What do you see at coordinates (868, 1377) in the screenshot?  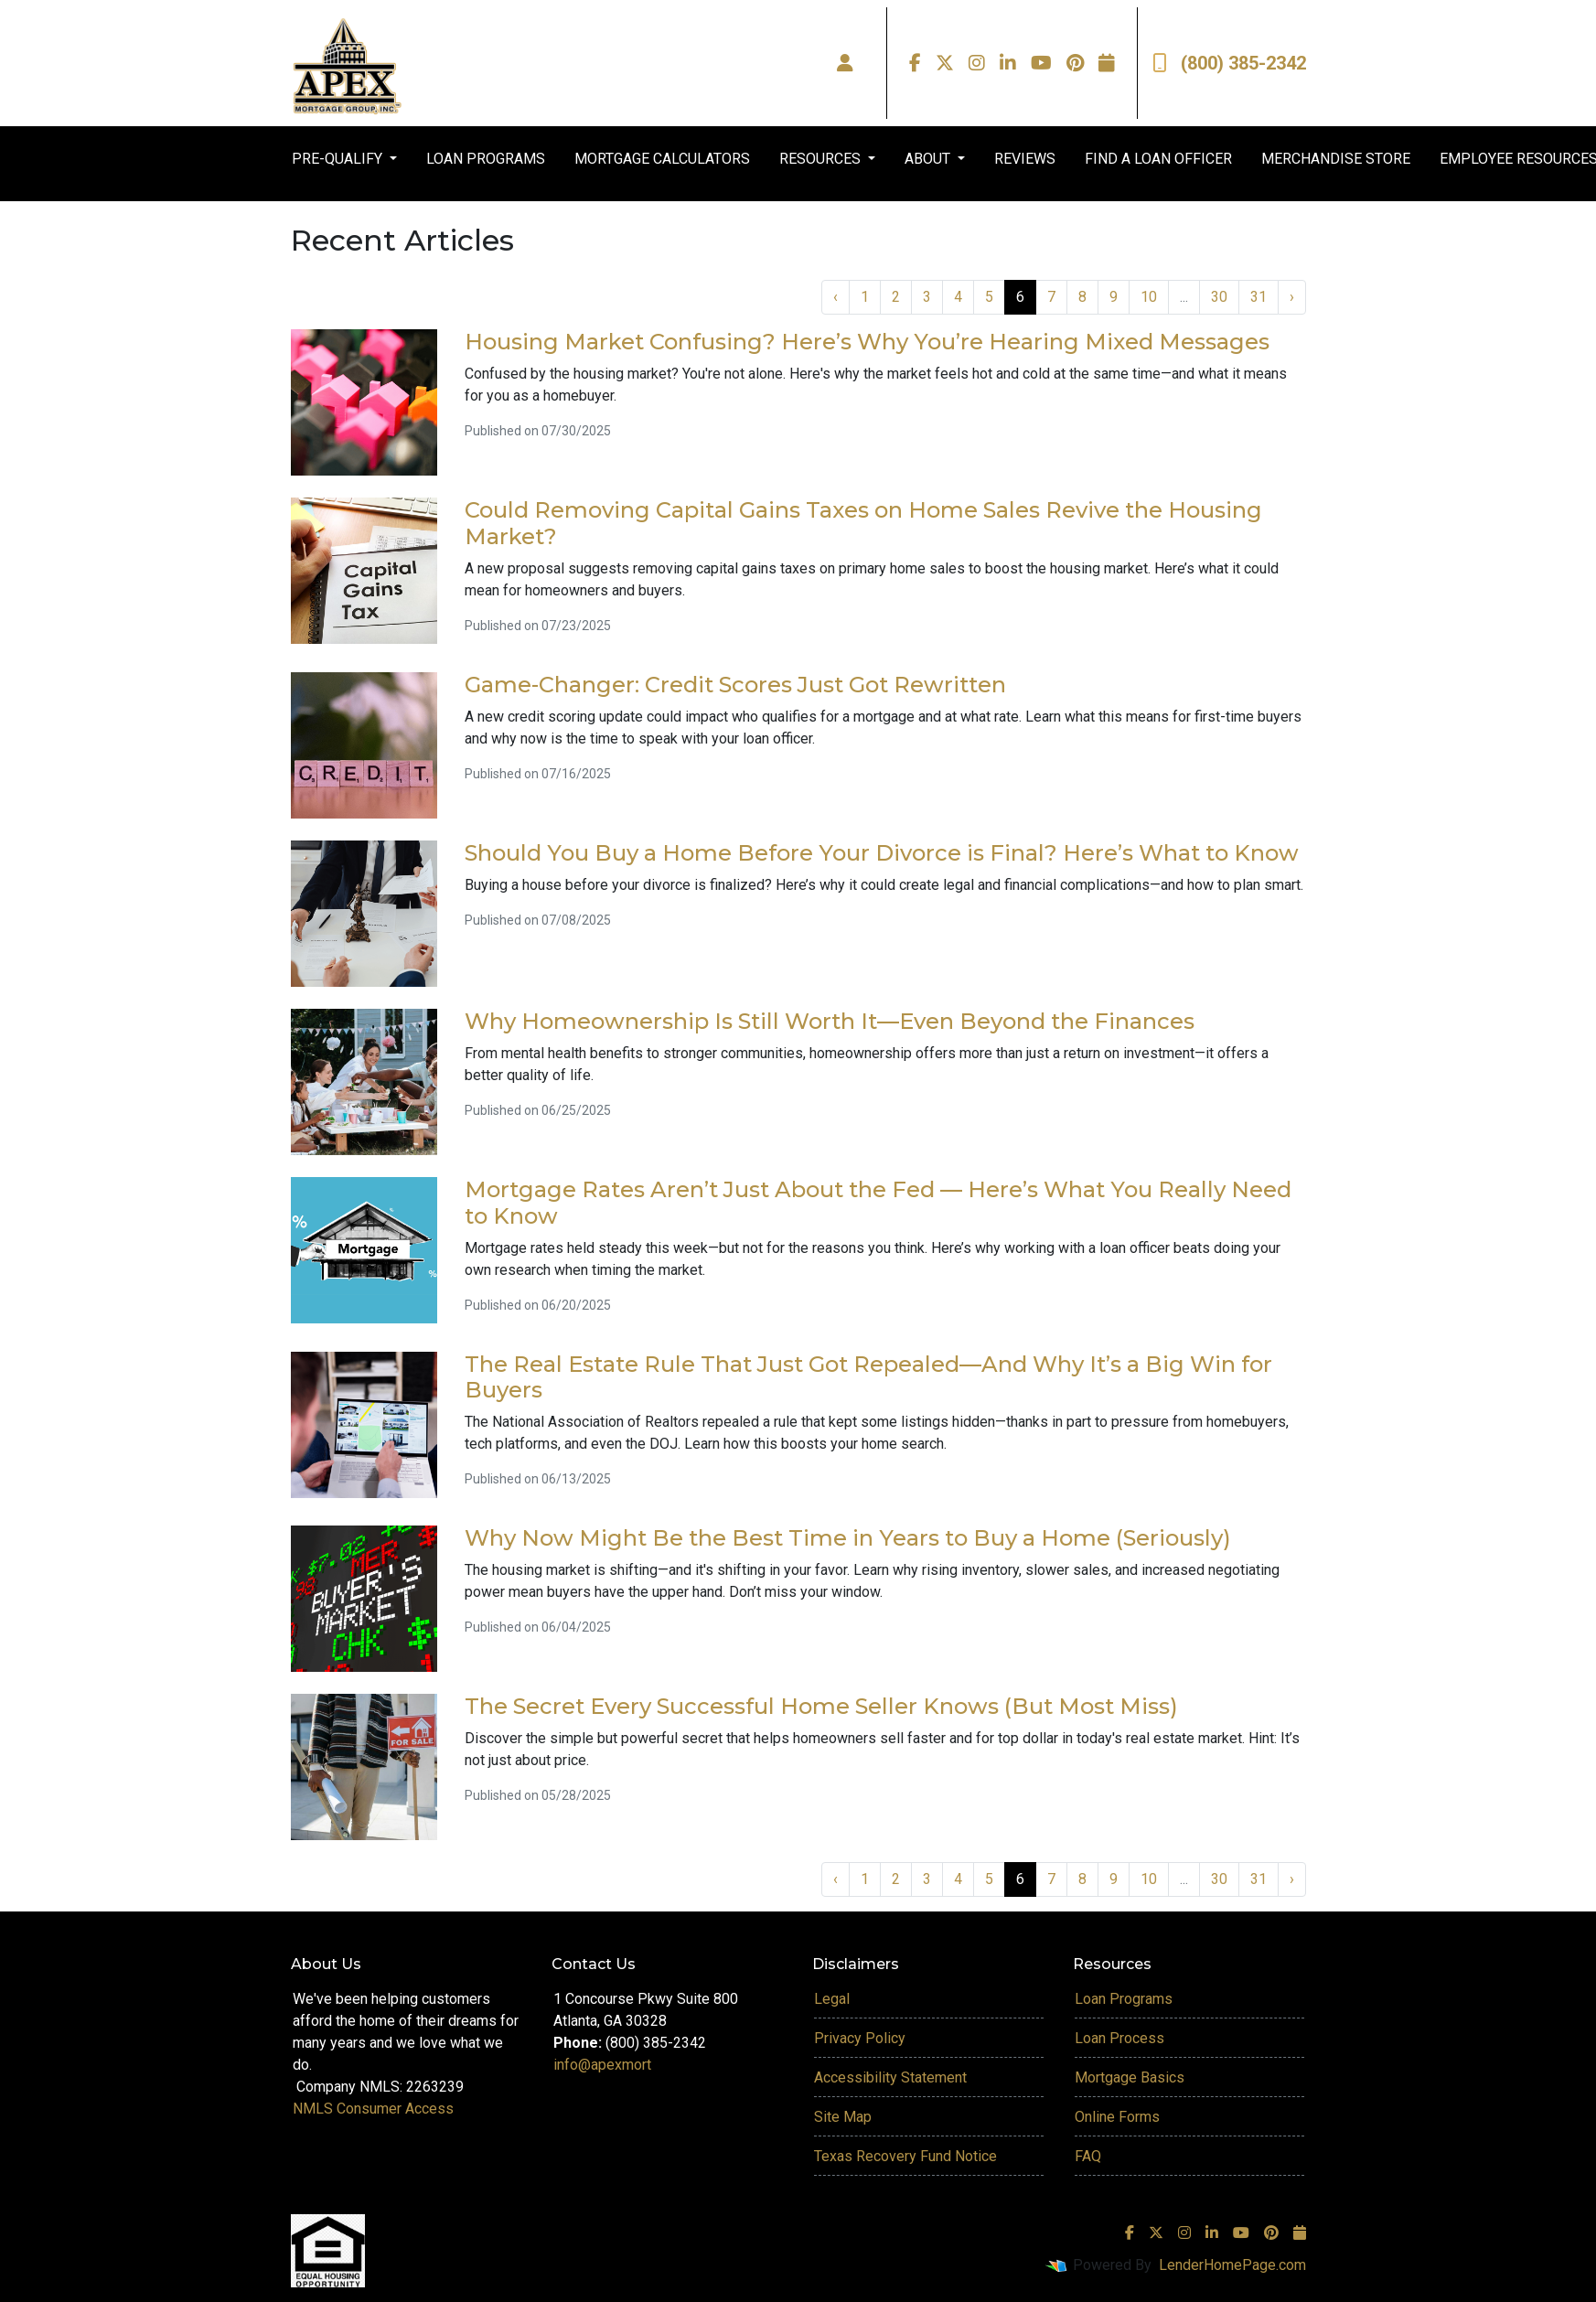 I see `The Real Estate Rule That Just Got Repealed—And Why It’s a Big Win for Buyers` at bounding box center [868, 1377].